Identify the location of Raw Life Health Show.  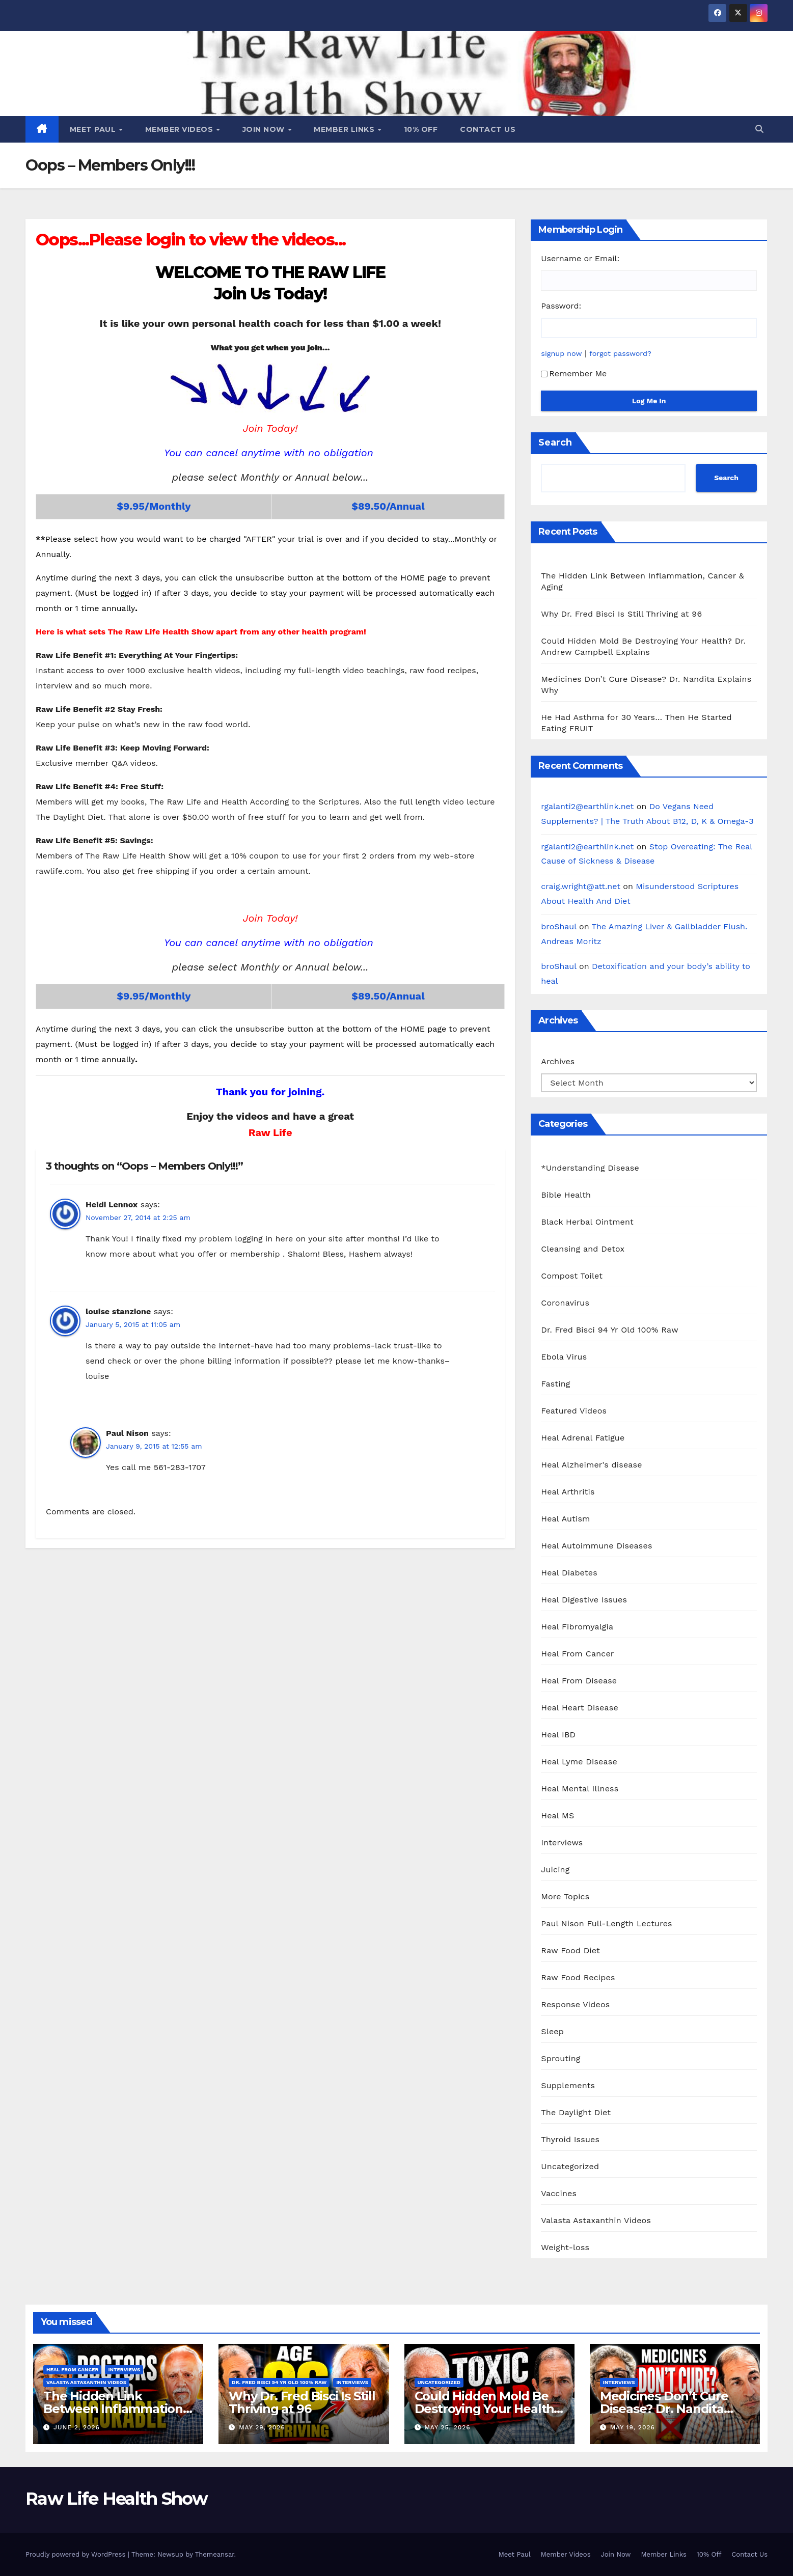
(116, 2498).